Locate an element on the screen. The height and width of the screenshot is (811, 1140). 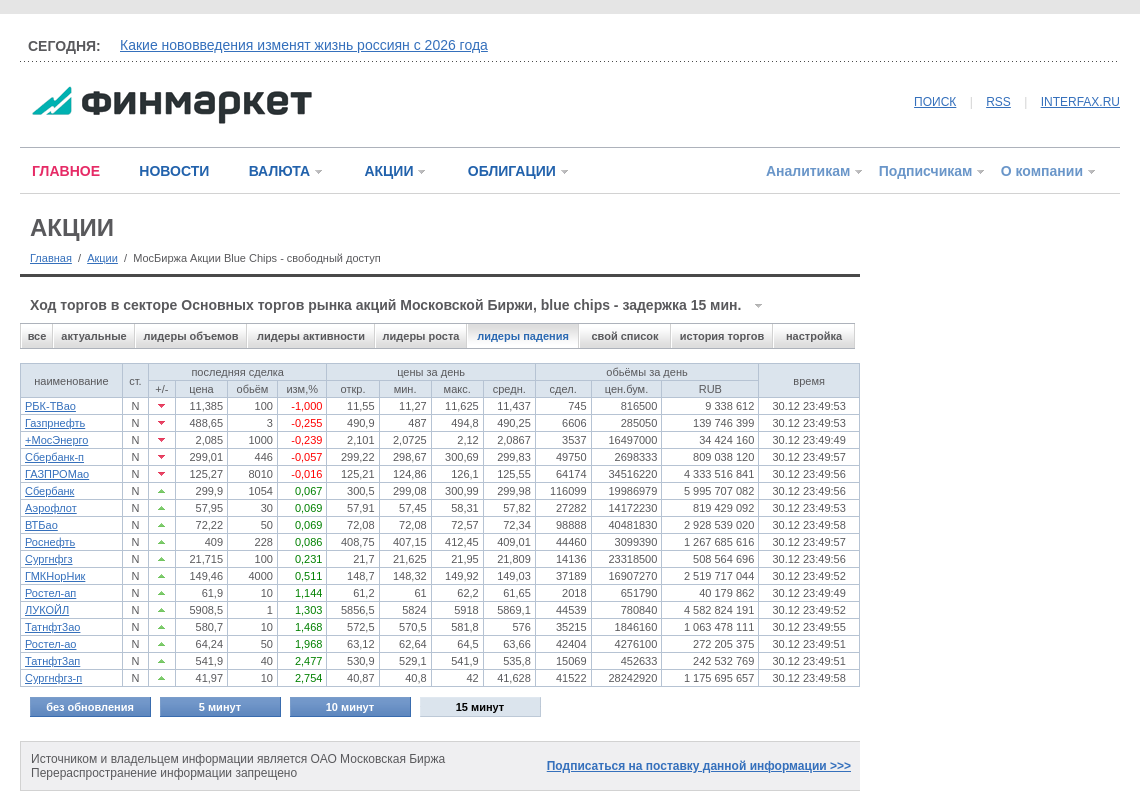
свой список is located at coordinates (624, 336).